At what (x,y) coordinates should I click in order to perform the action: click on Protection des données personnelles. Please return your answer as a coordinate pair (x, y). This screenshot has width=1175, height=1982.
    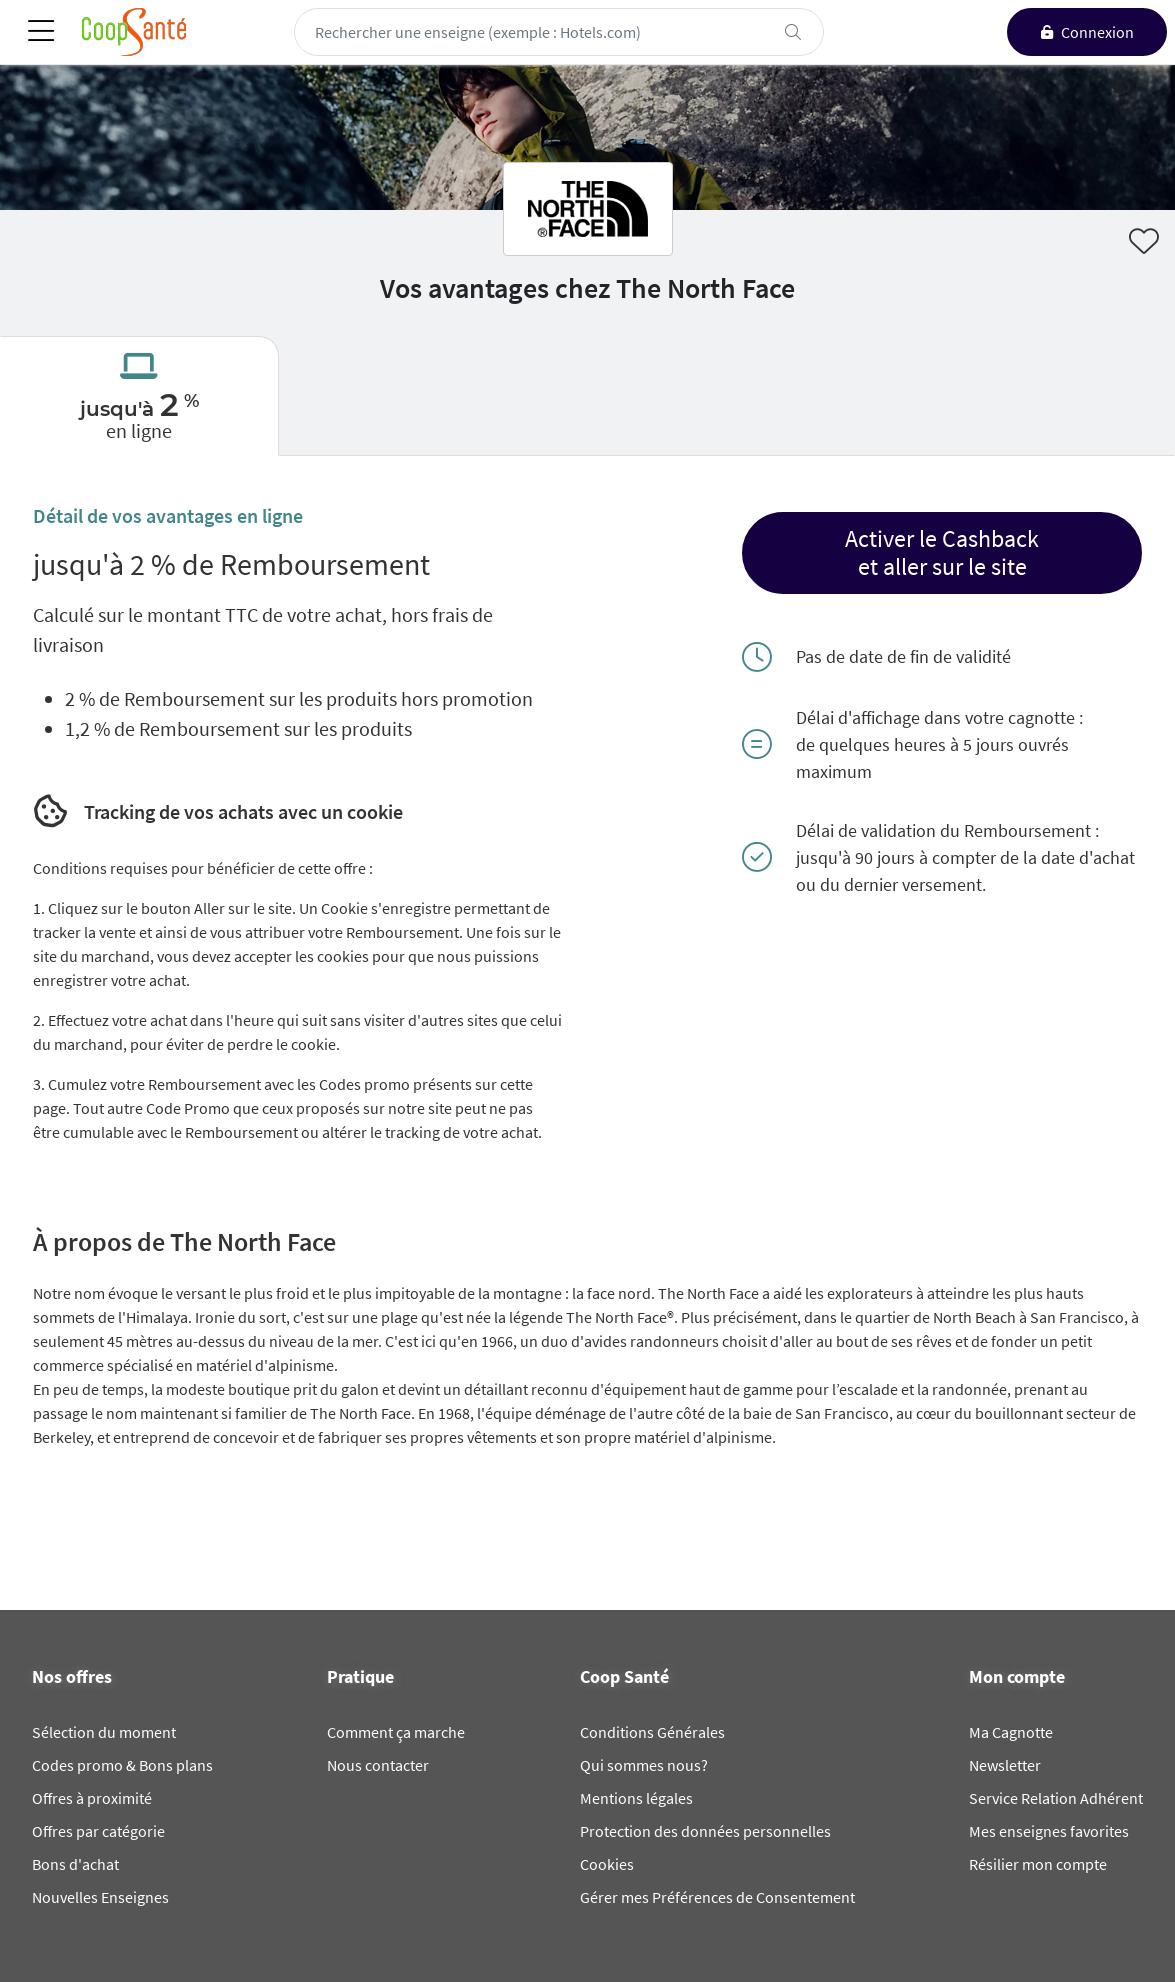
    Looking at the image, I should click on (705, 1831).